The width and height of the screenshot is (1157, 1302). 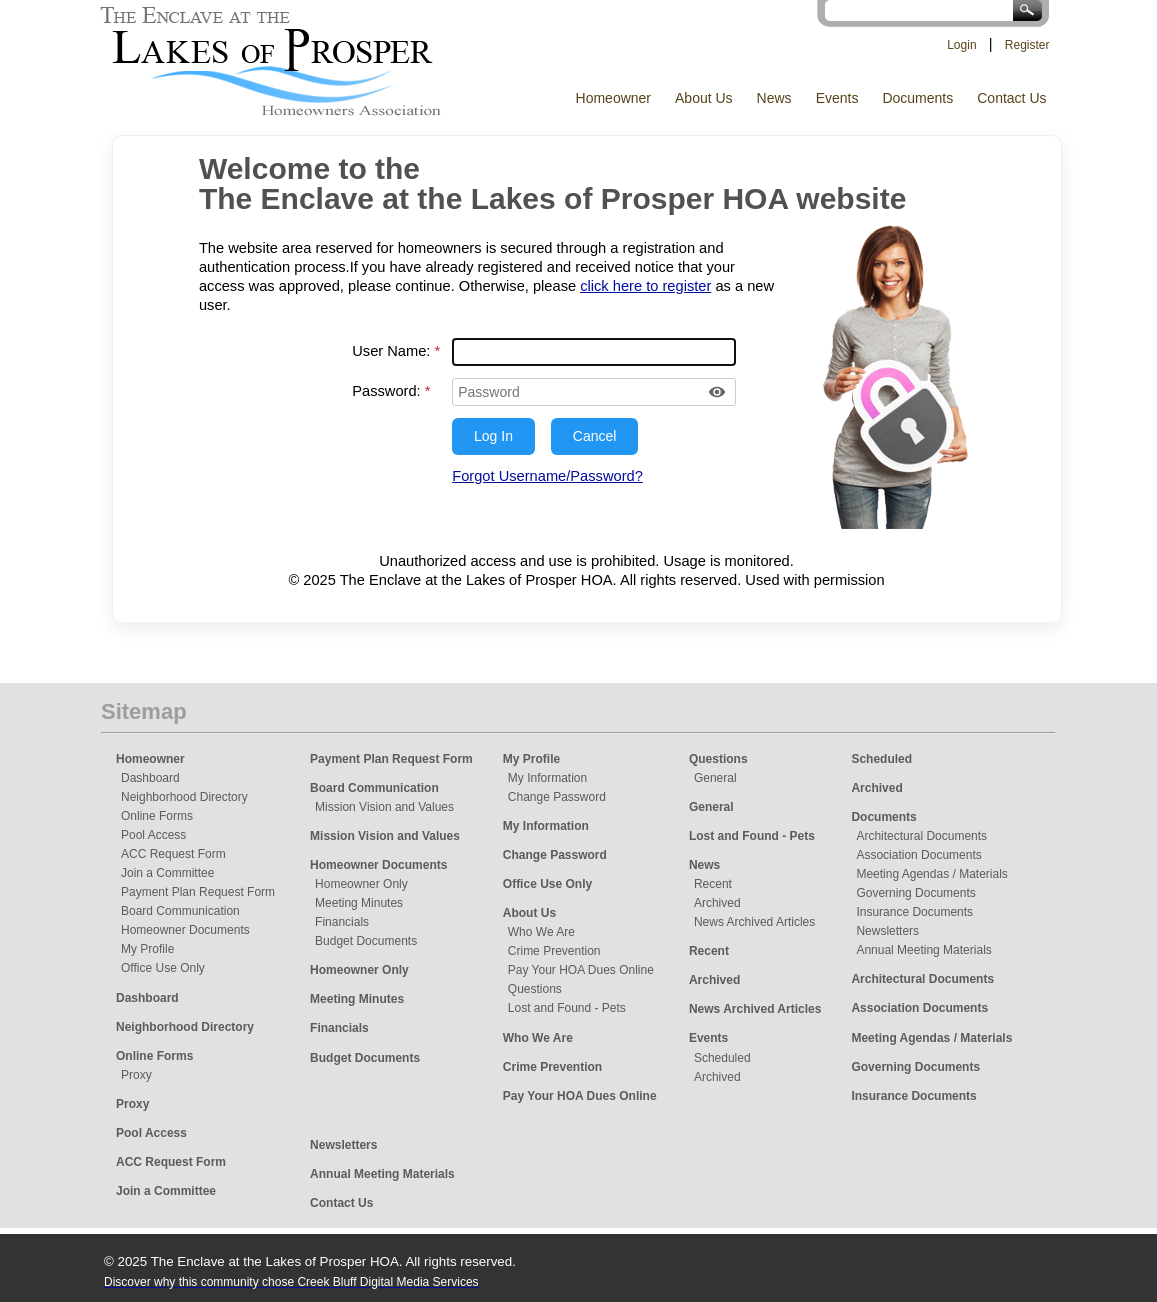 I want to click on Who We Are, so click(x=541, y=932).